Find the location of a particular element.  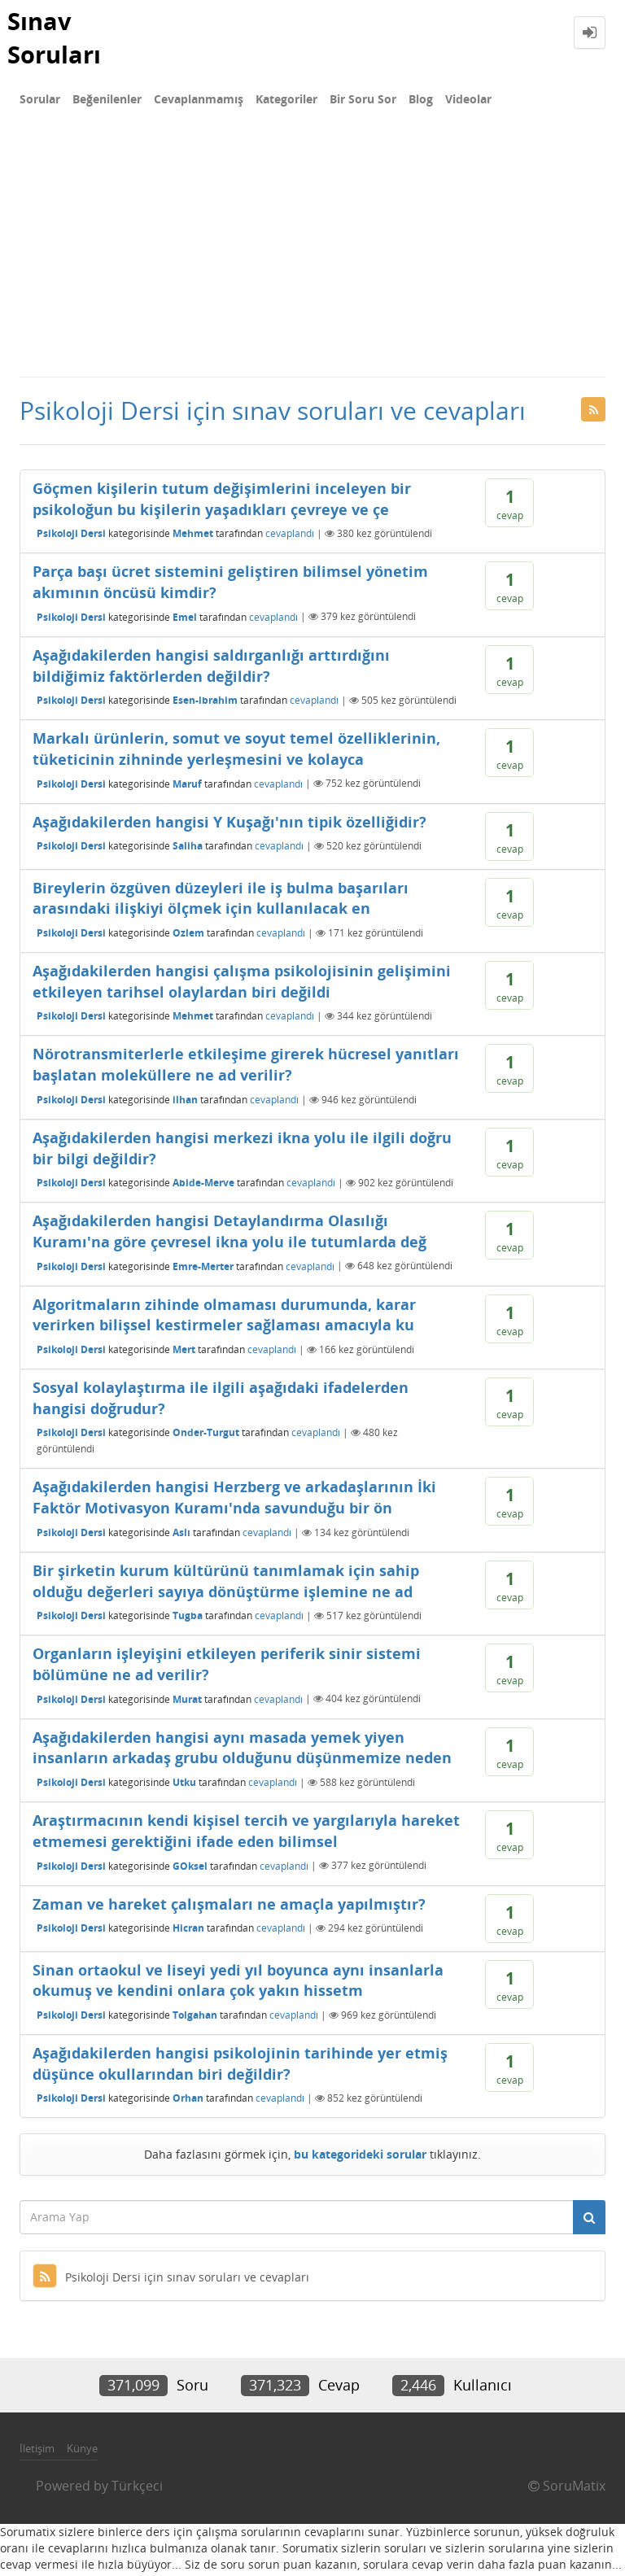

Aşağıdakilerden hangisi Herzberg ve arkadaşlarının İki Faktör Motivasyon Kuramı'nda savunduğu bir ön is located at coordinates (234, 1500).